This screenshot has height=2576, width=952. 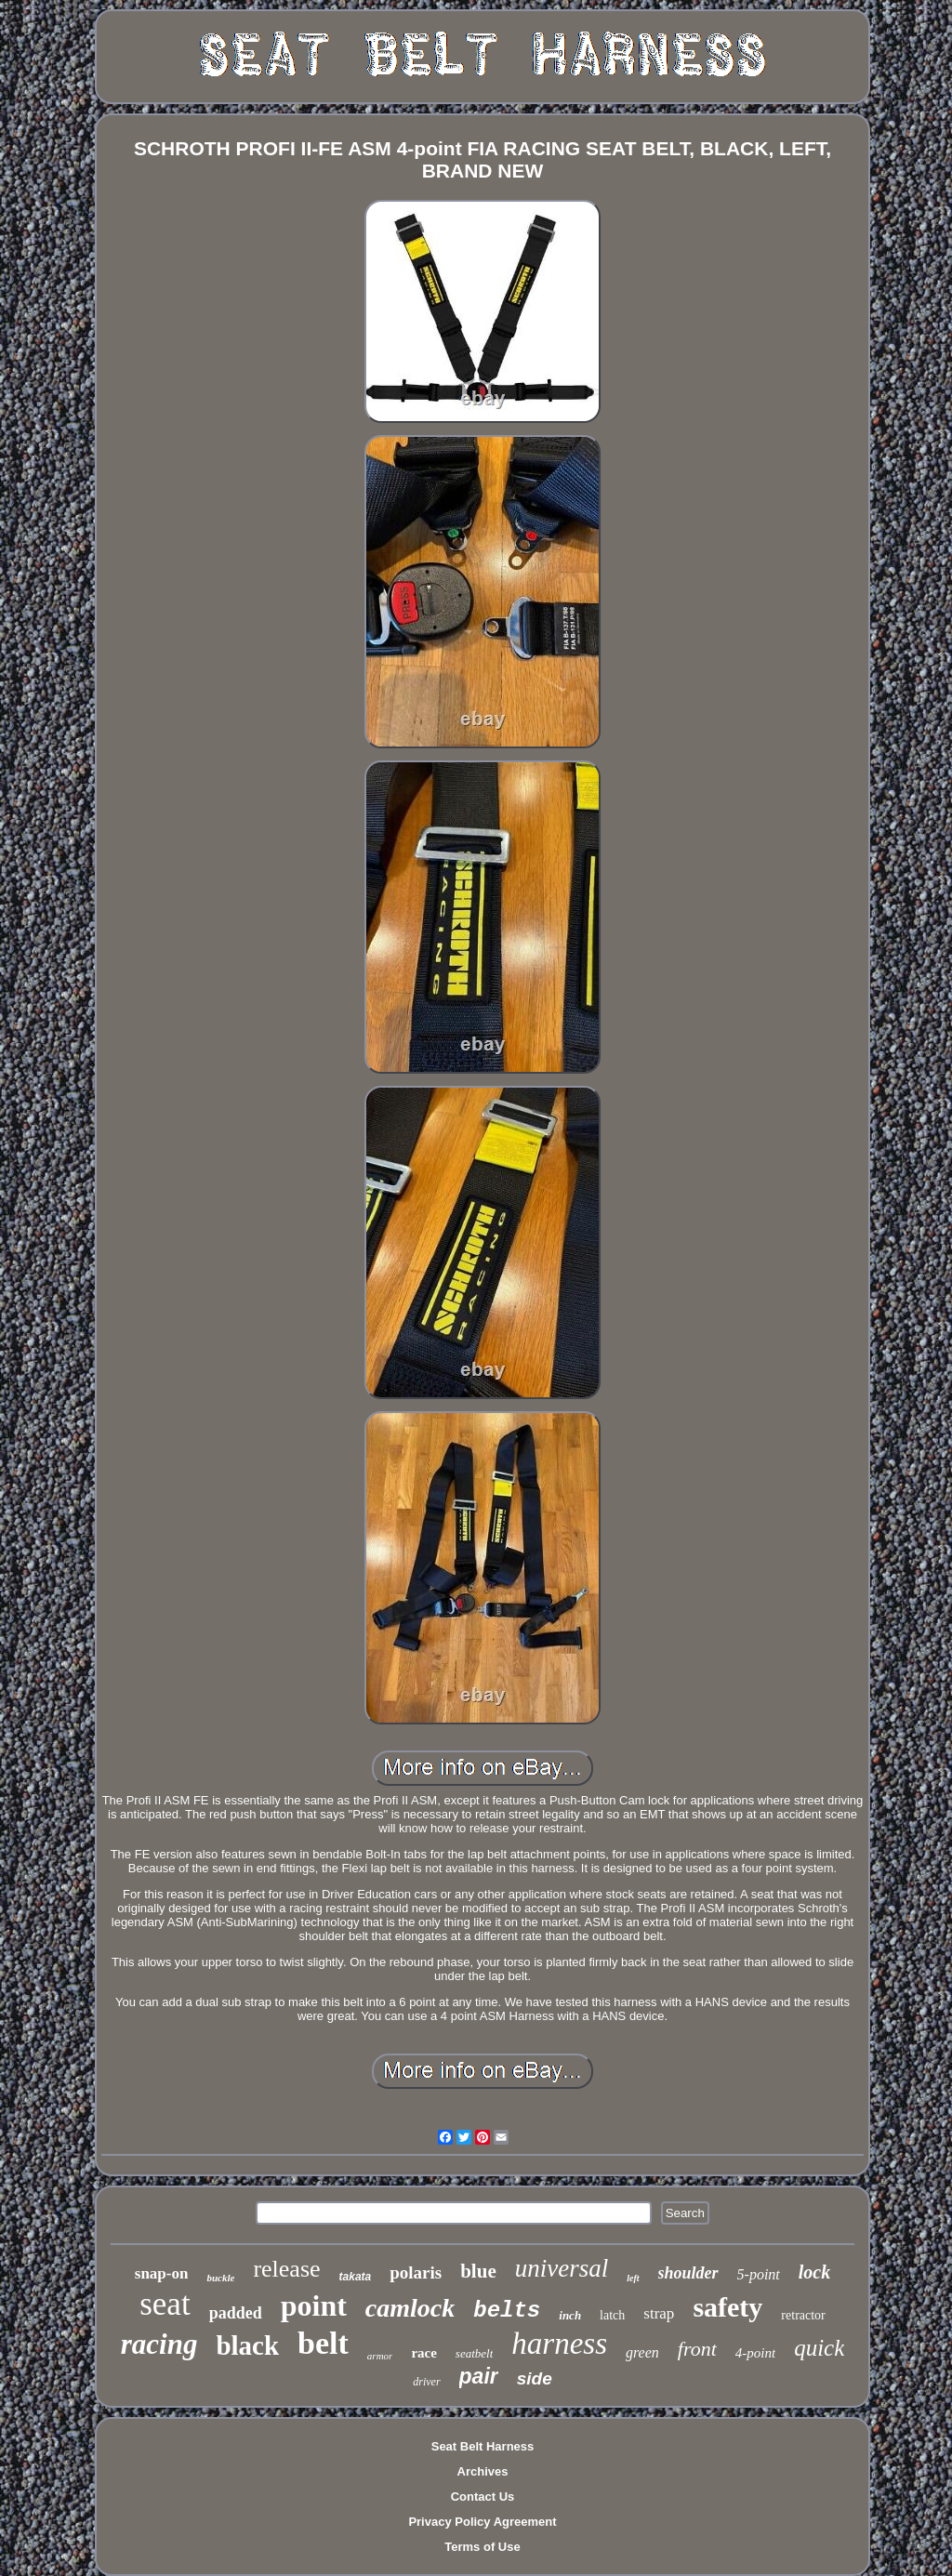 What do you see at coordinates (482, 2522) in the screenshot?
I see `Privacy Policy Agreement` at bounding box center [482, 2522].